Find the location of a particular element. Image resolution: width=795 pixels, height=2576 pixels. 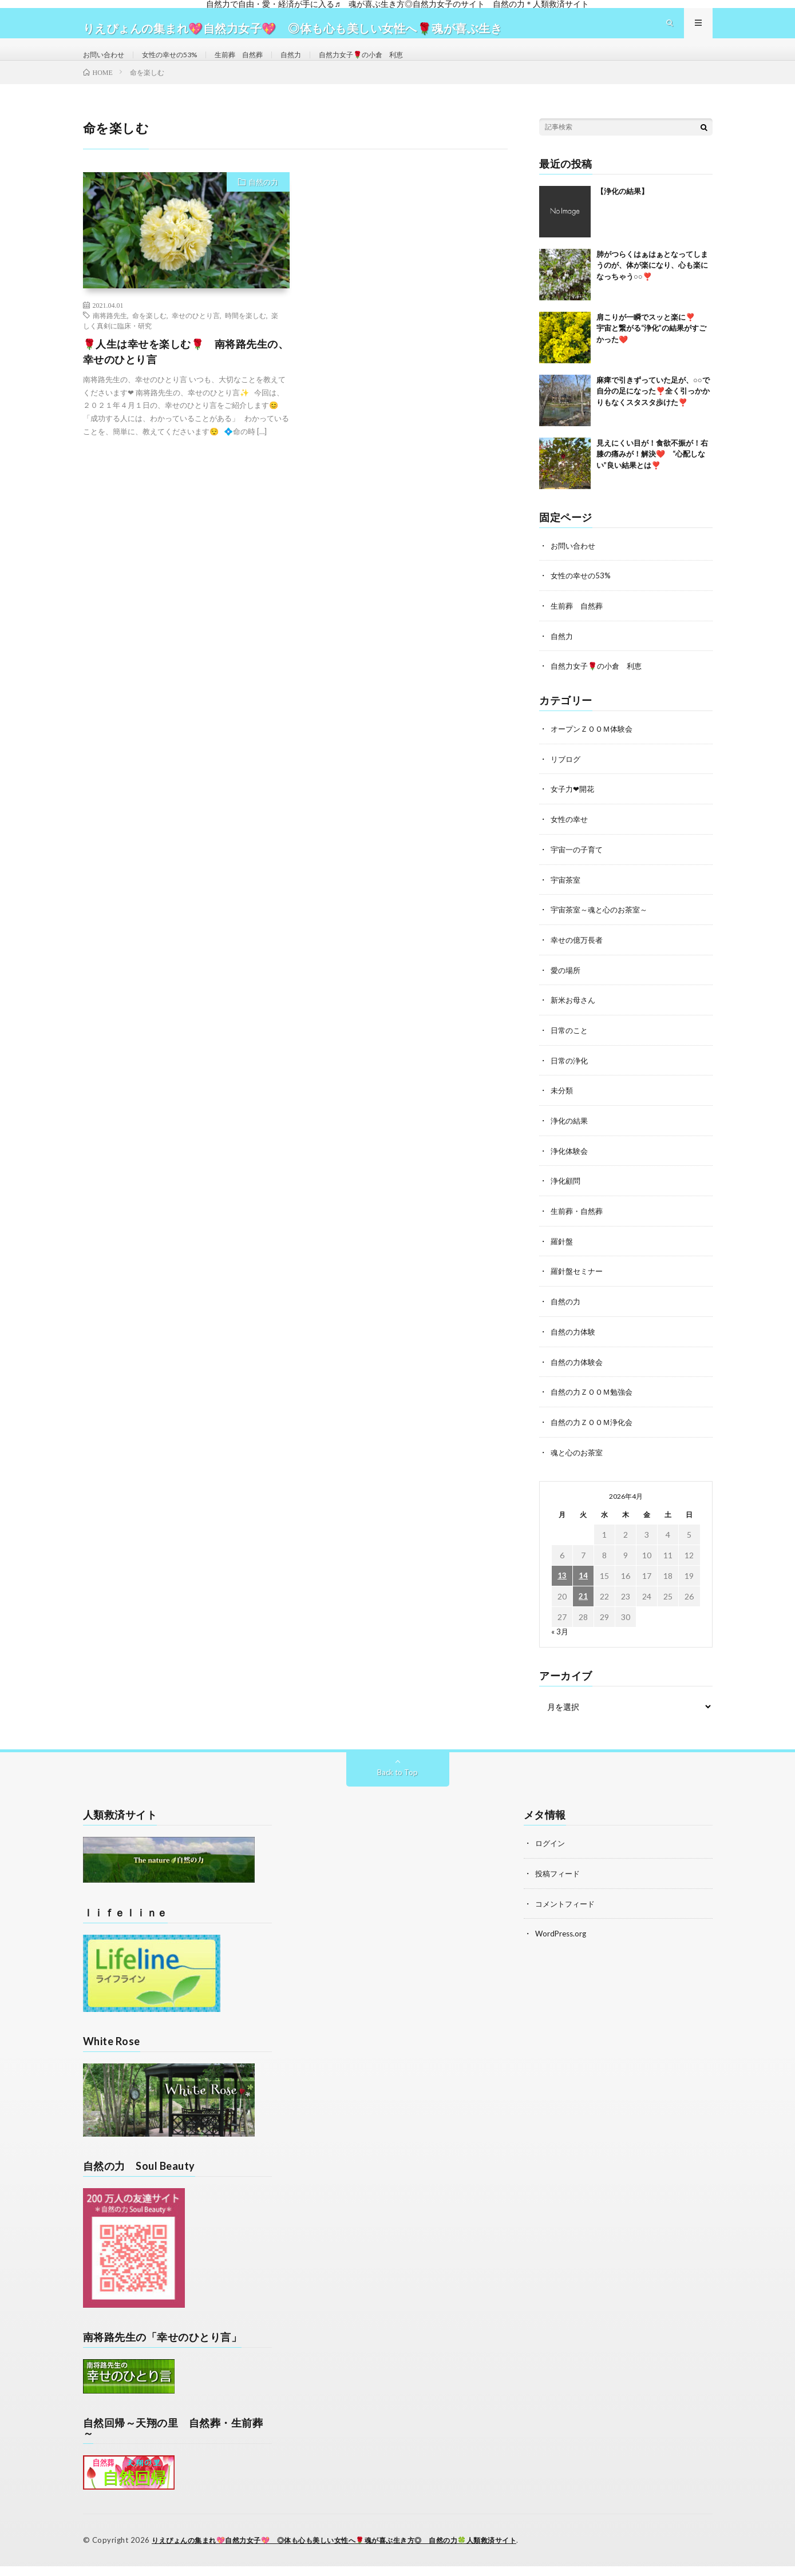

14 [2026年4月14日 に投稿を公開] is located at coordinates (583, 1586).